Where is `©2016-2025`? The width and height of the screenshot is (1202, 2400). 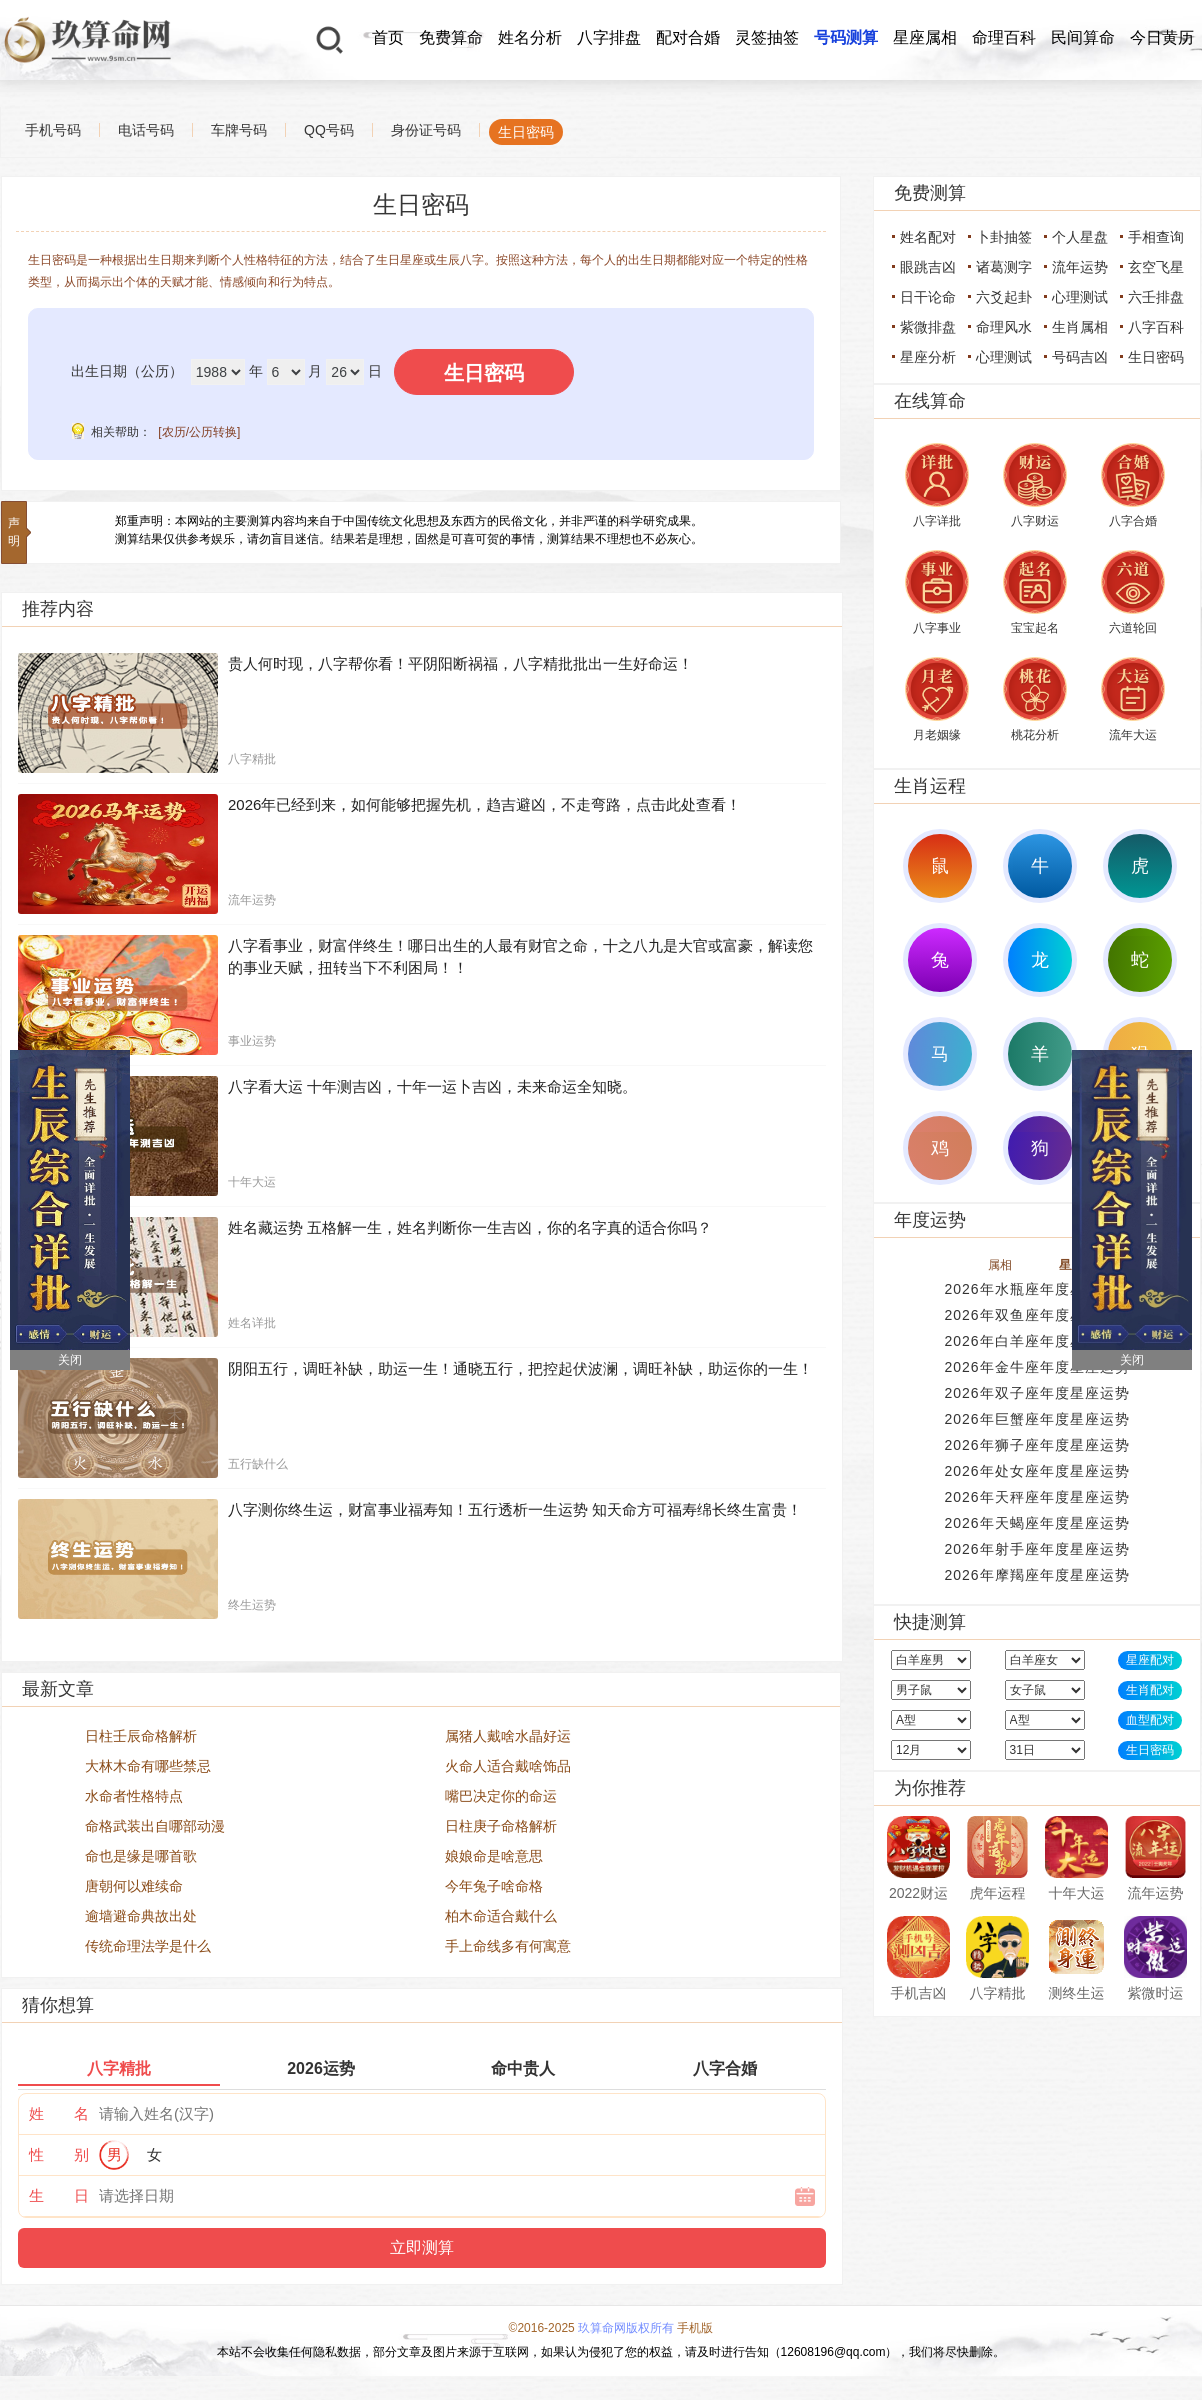 ©2016-2025 is located at coordinates (542, 2328).